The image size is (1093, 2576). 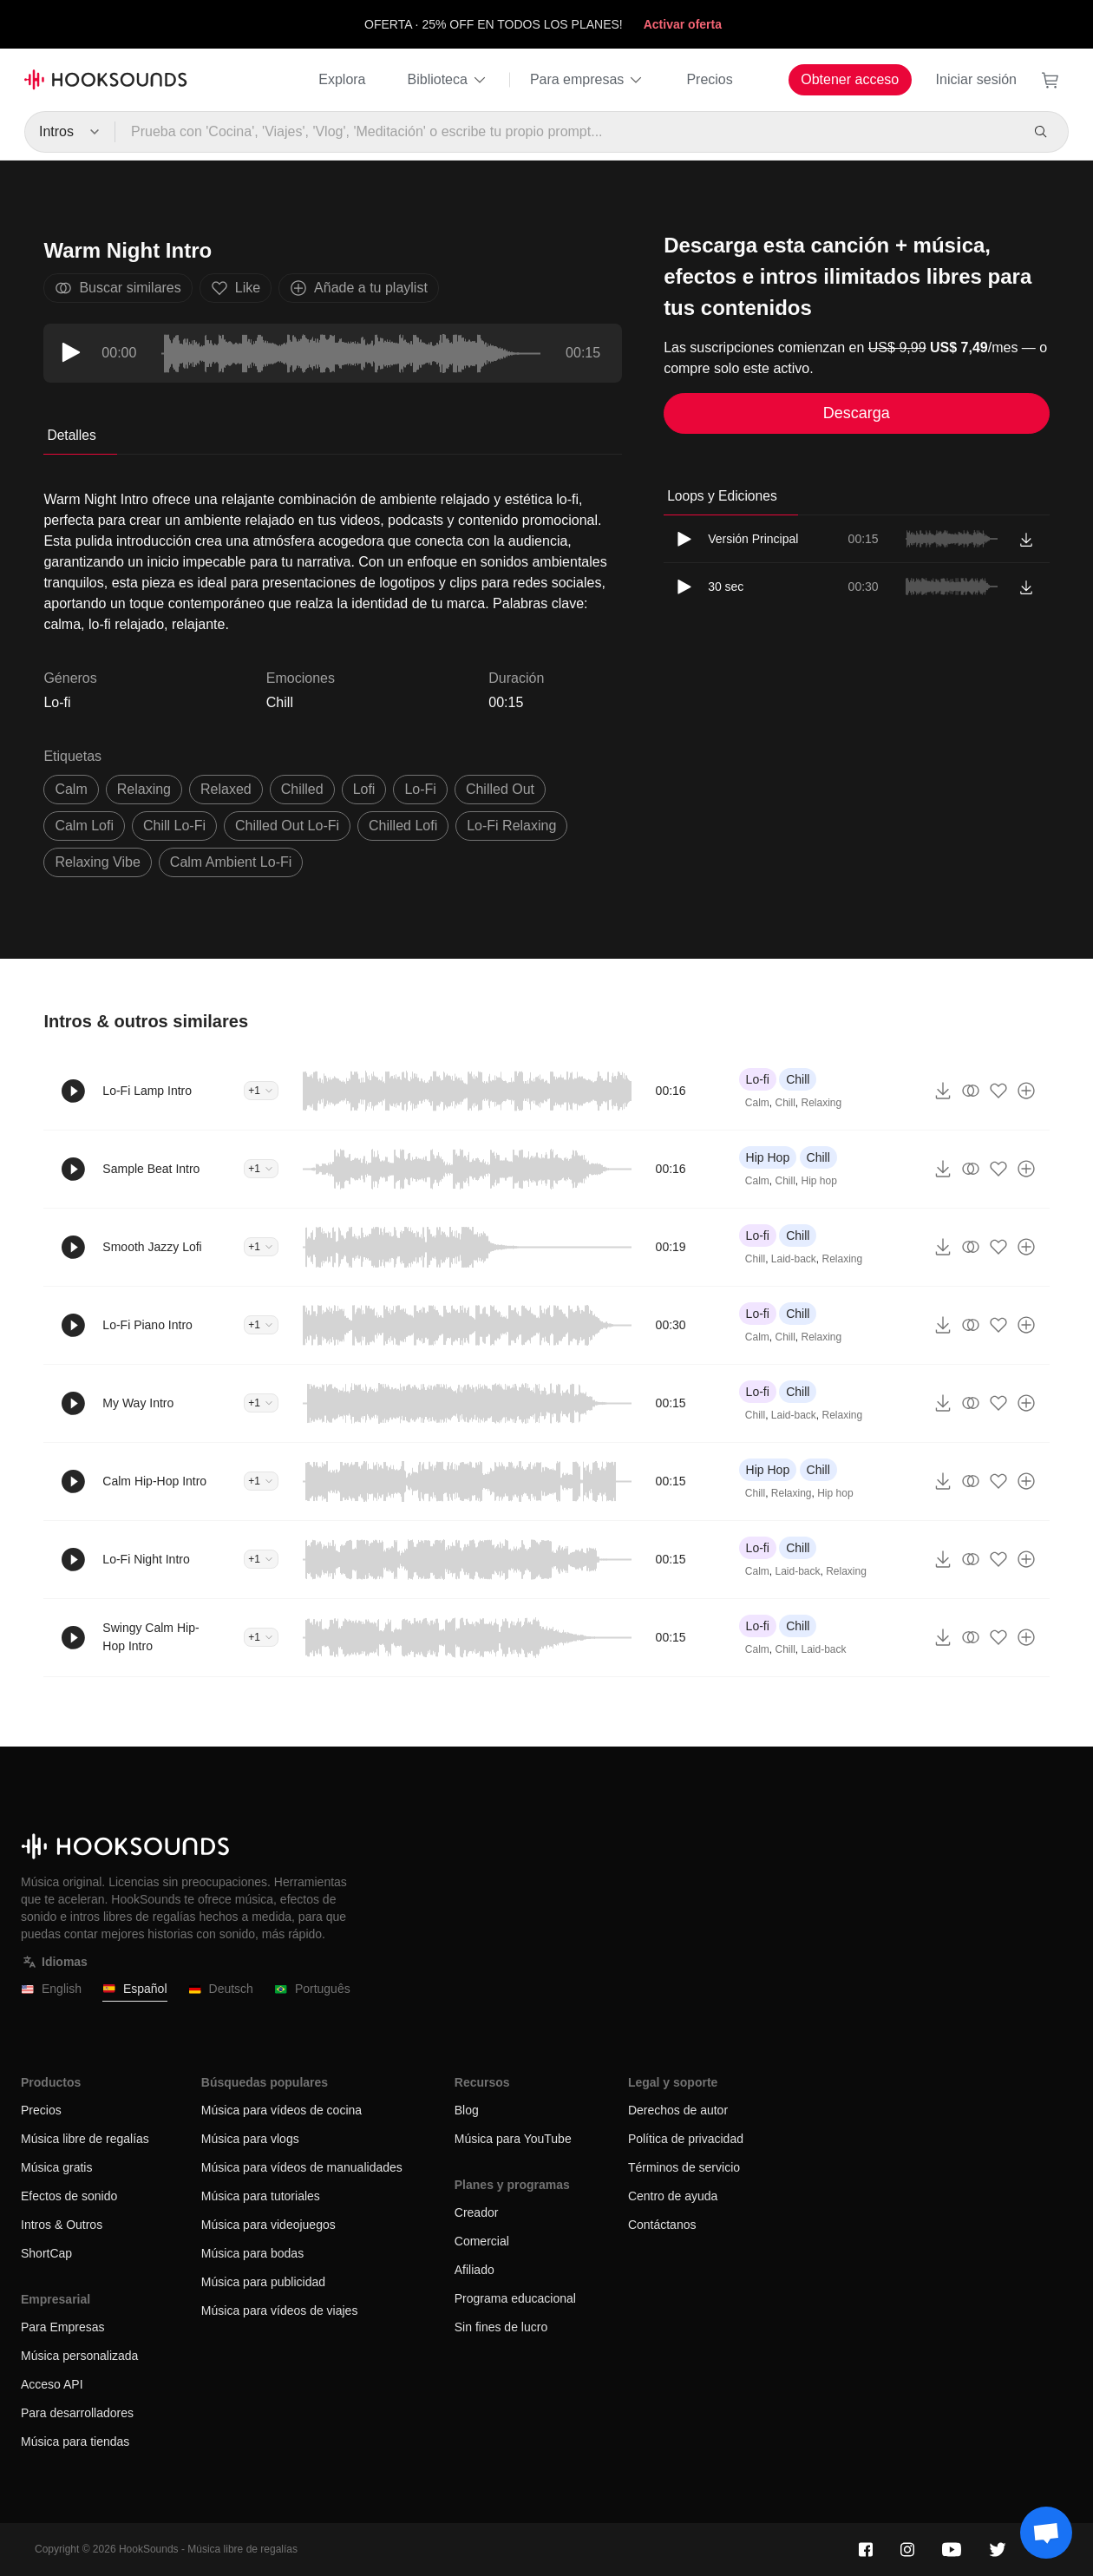 What do you see at coordinates (51, 1989) in the screenshot?
I see `English` at bounding box center [51, 1989].